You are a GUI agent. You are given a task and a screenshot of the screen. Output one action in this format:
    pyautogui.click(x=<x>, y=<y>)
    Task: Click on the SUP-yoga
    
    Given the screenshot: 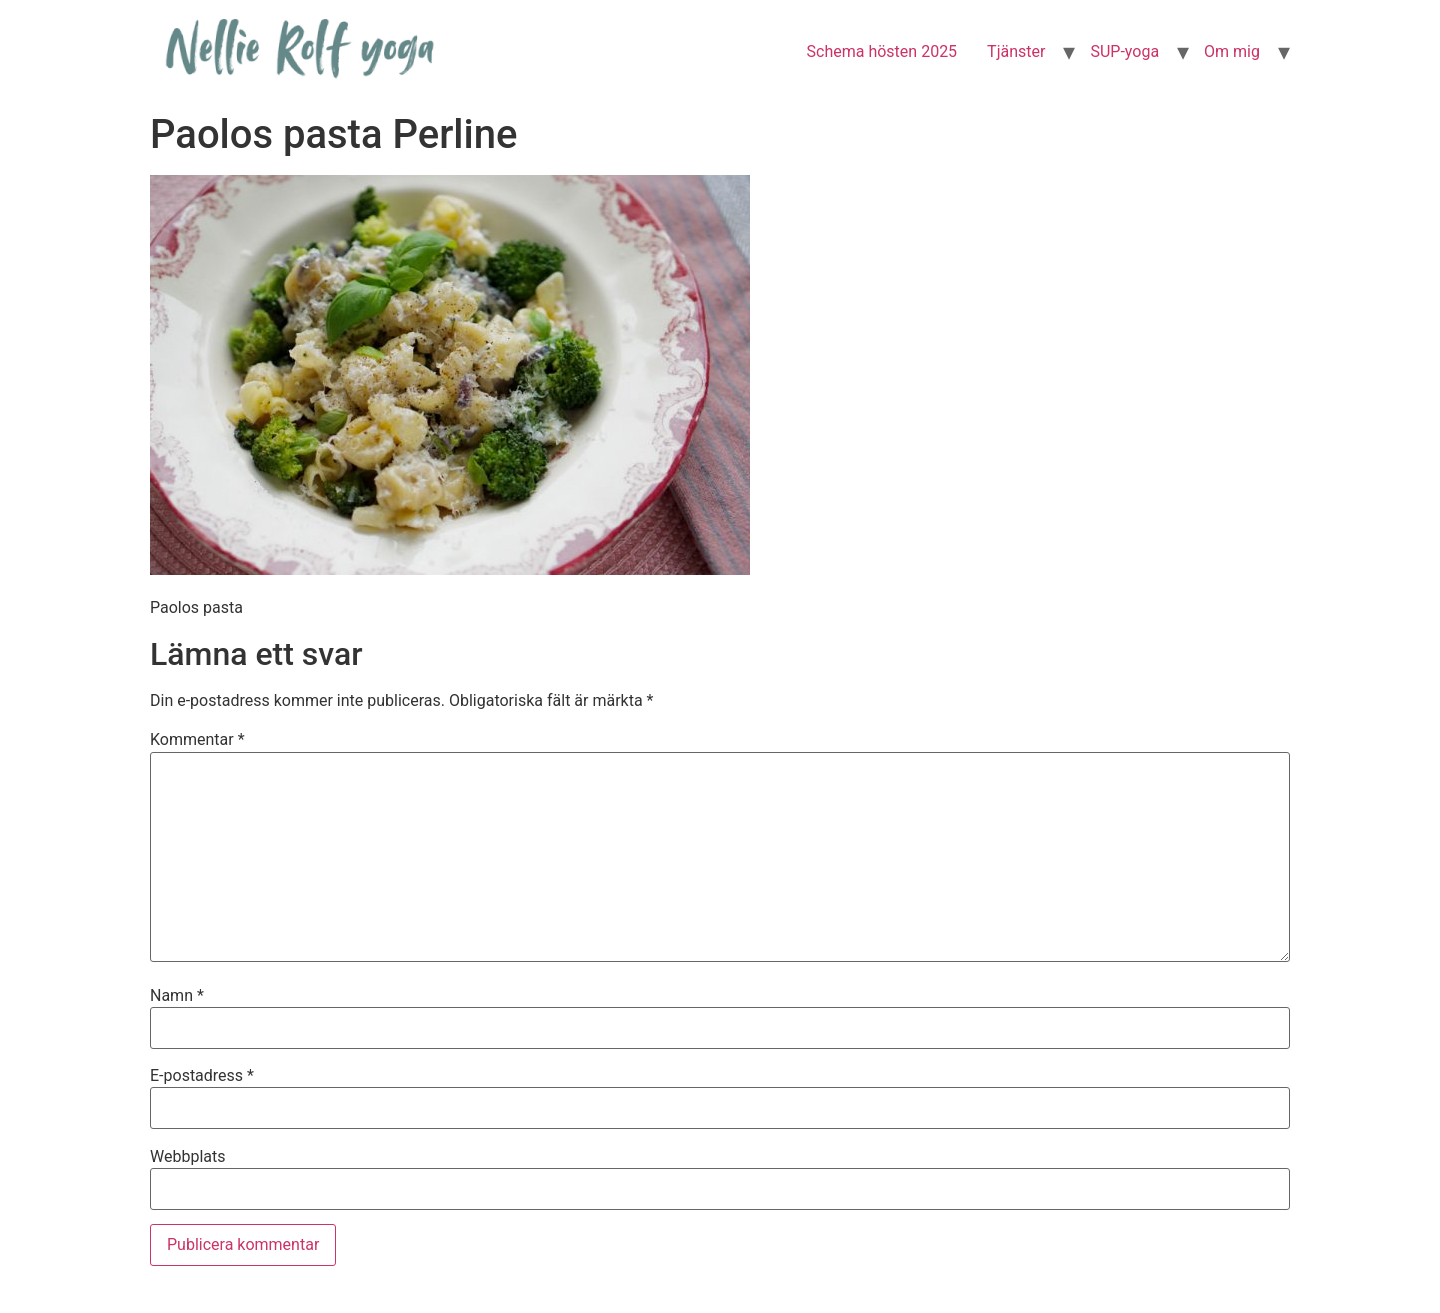 What is the action you would take?
    pyautogui.click(x=1124, y=51)
    